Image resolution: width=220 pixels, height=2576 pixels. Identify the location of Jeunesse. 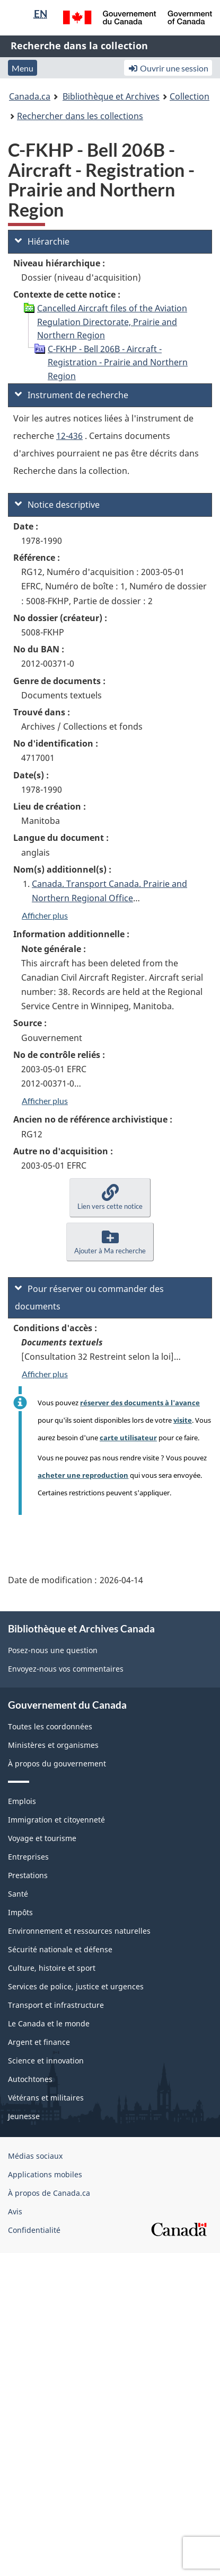
(24, 2116).